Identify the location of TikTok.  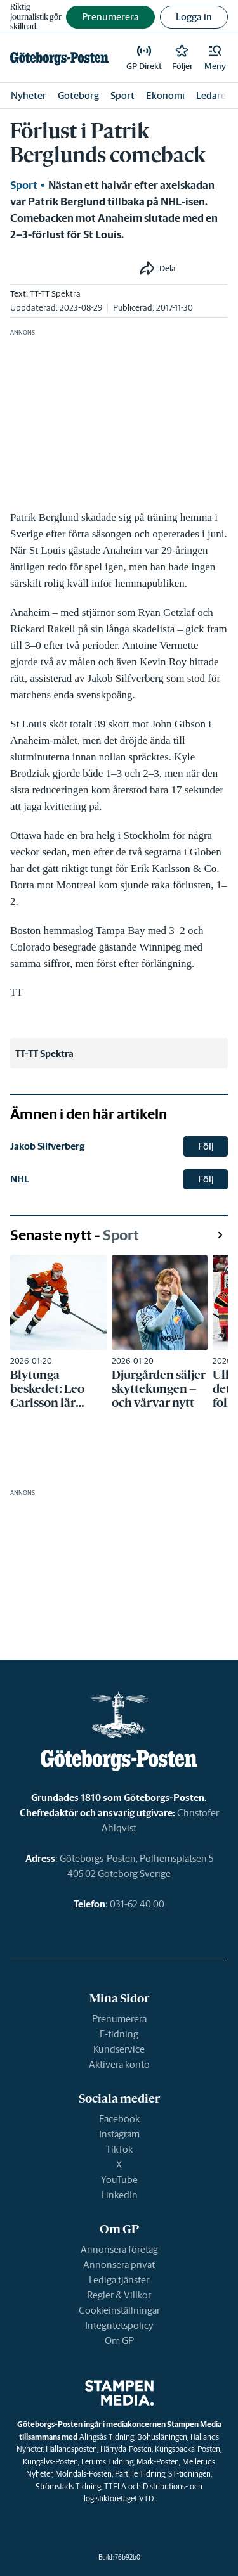
(119, 2149).